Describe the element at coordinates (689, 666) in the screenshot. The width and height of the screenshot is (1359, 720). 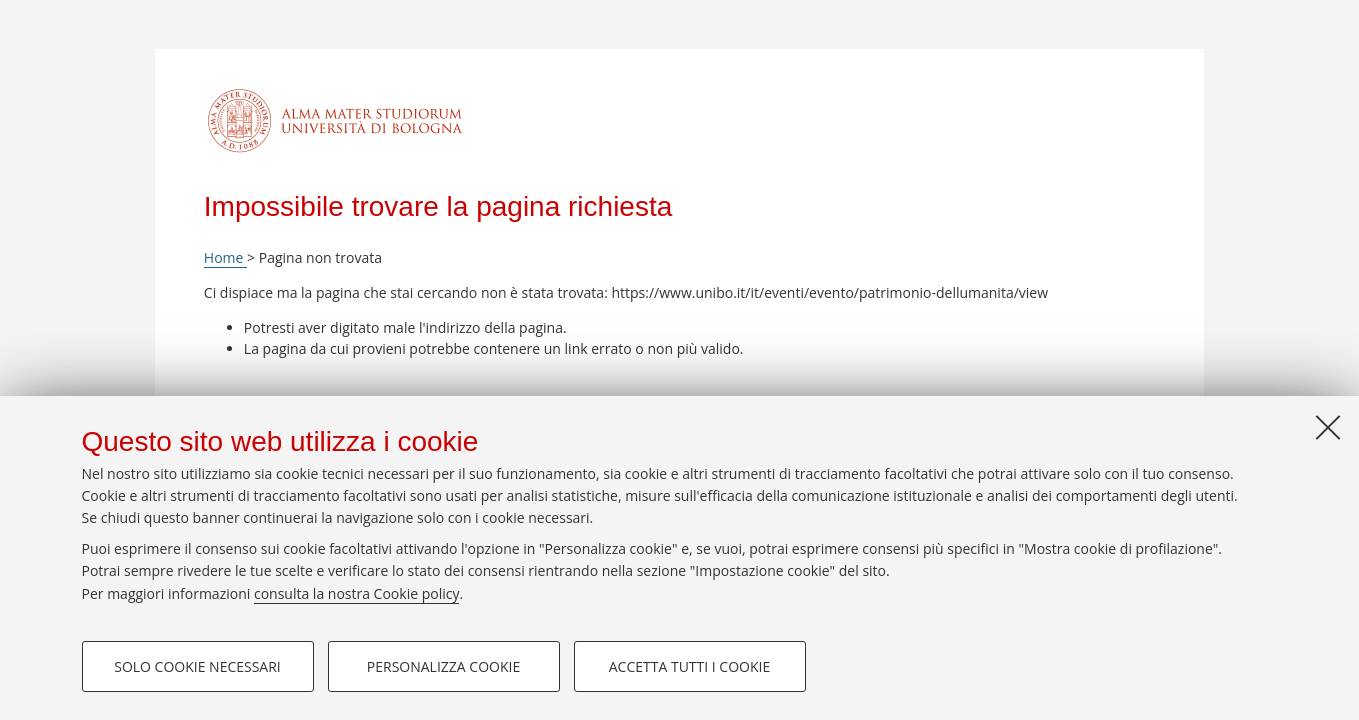
I see `Accetta tutti i cookie` at that location.